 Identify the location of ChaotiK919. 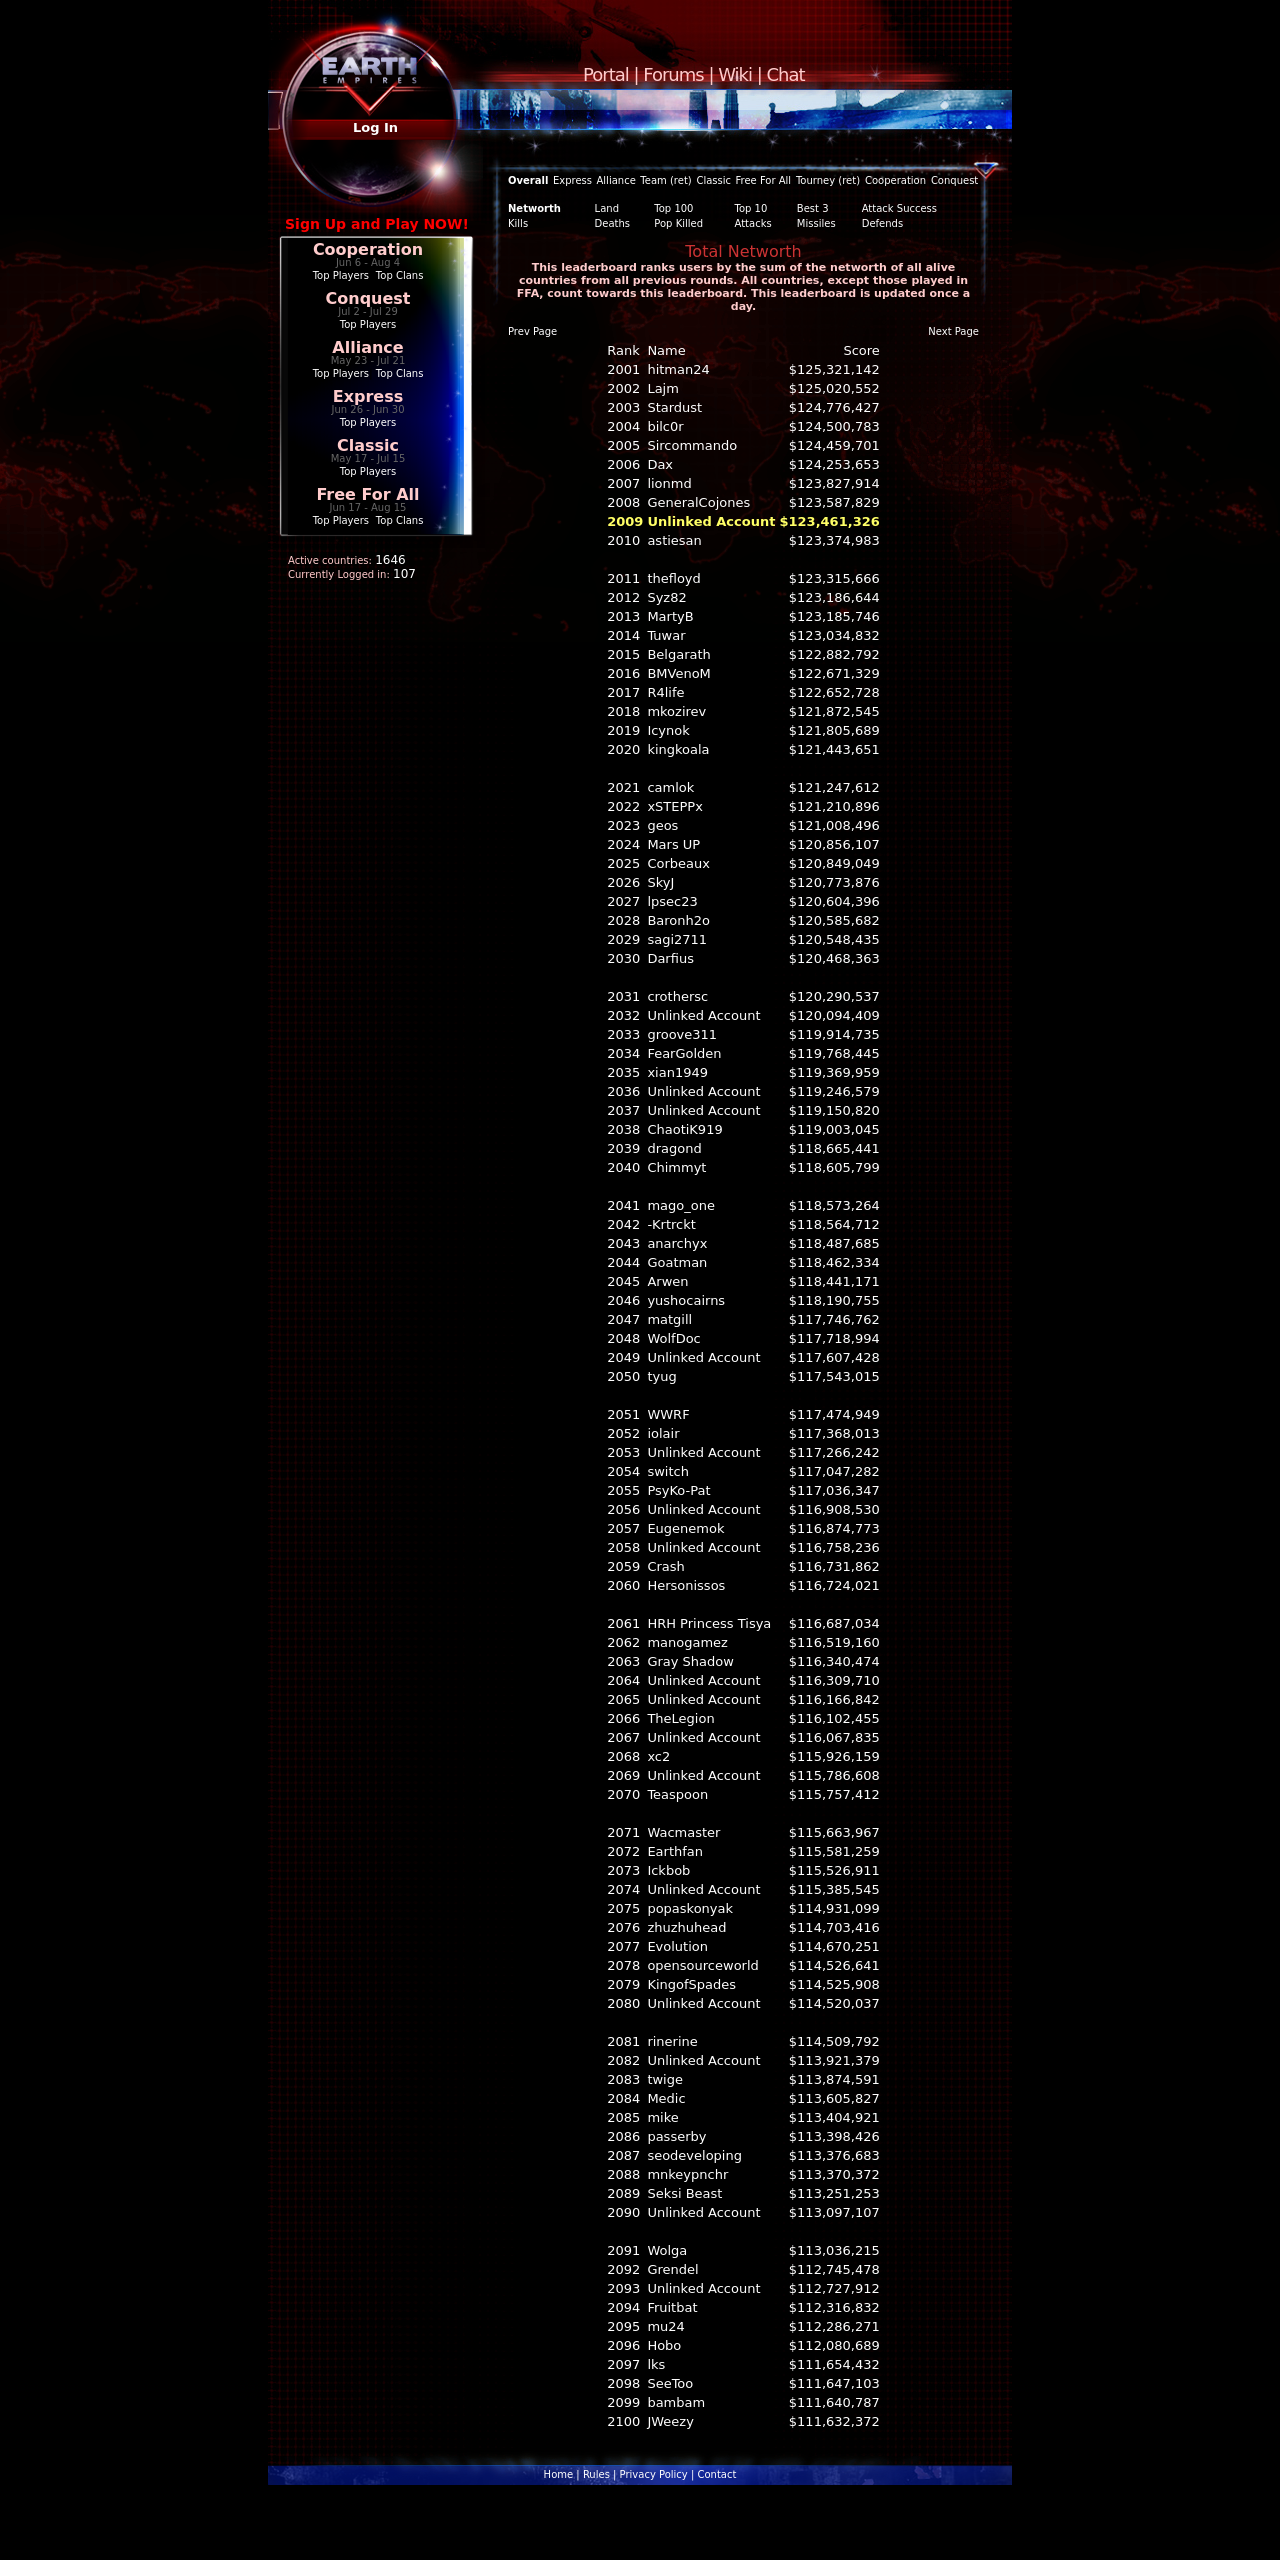
(684, 1129).